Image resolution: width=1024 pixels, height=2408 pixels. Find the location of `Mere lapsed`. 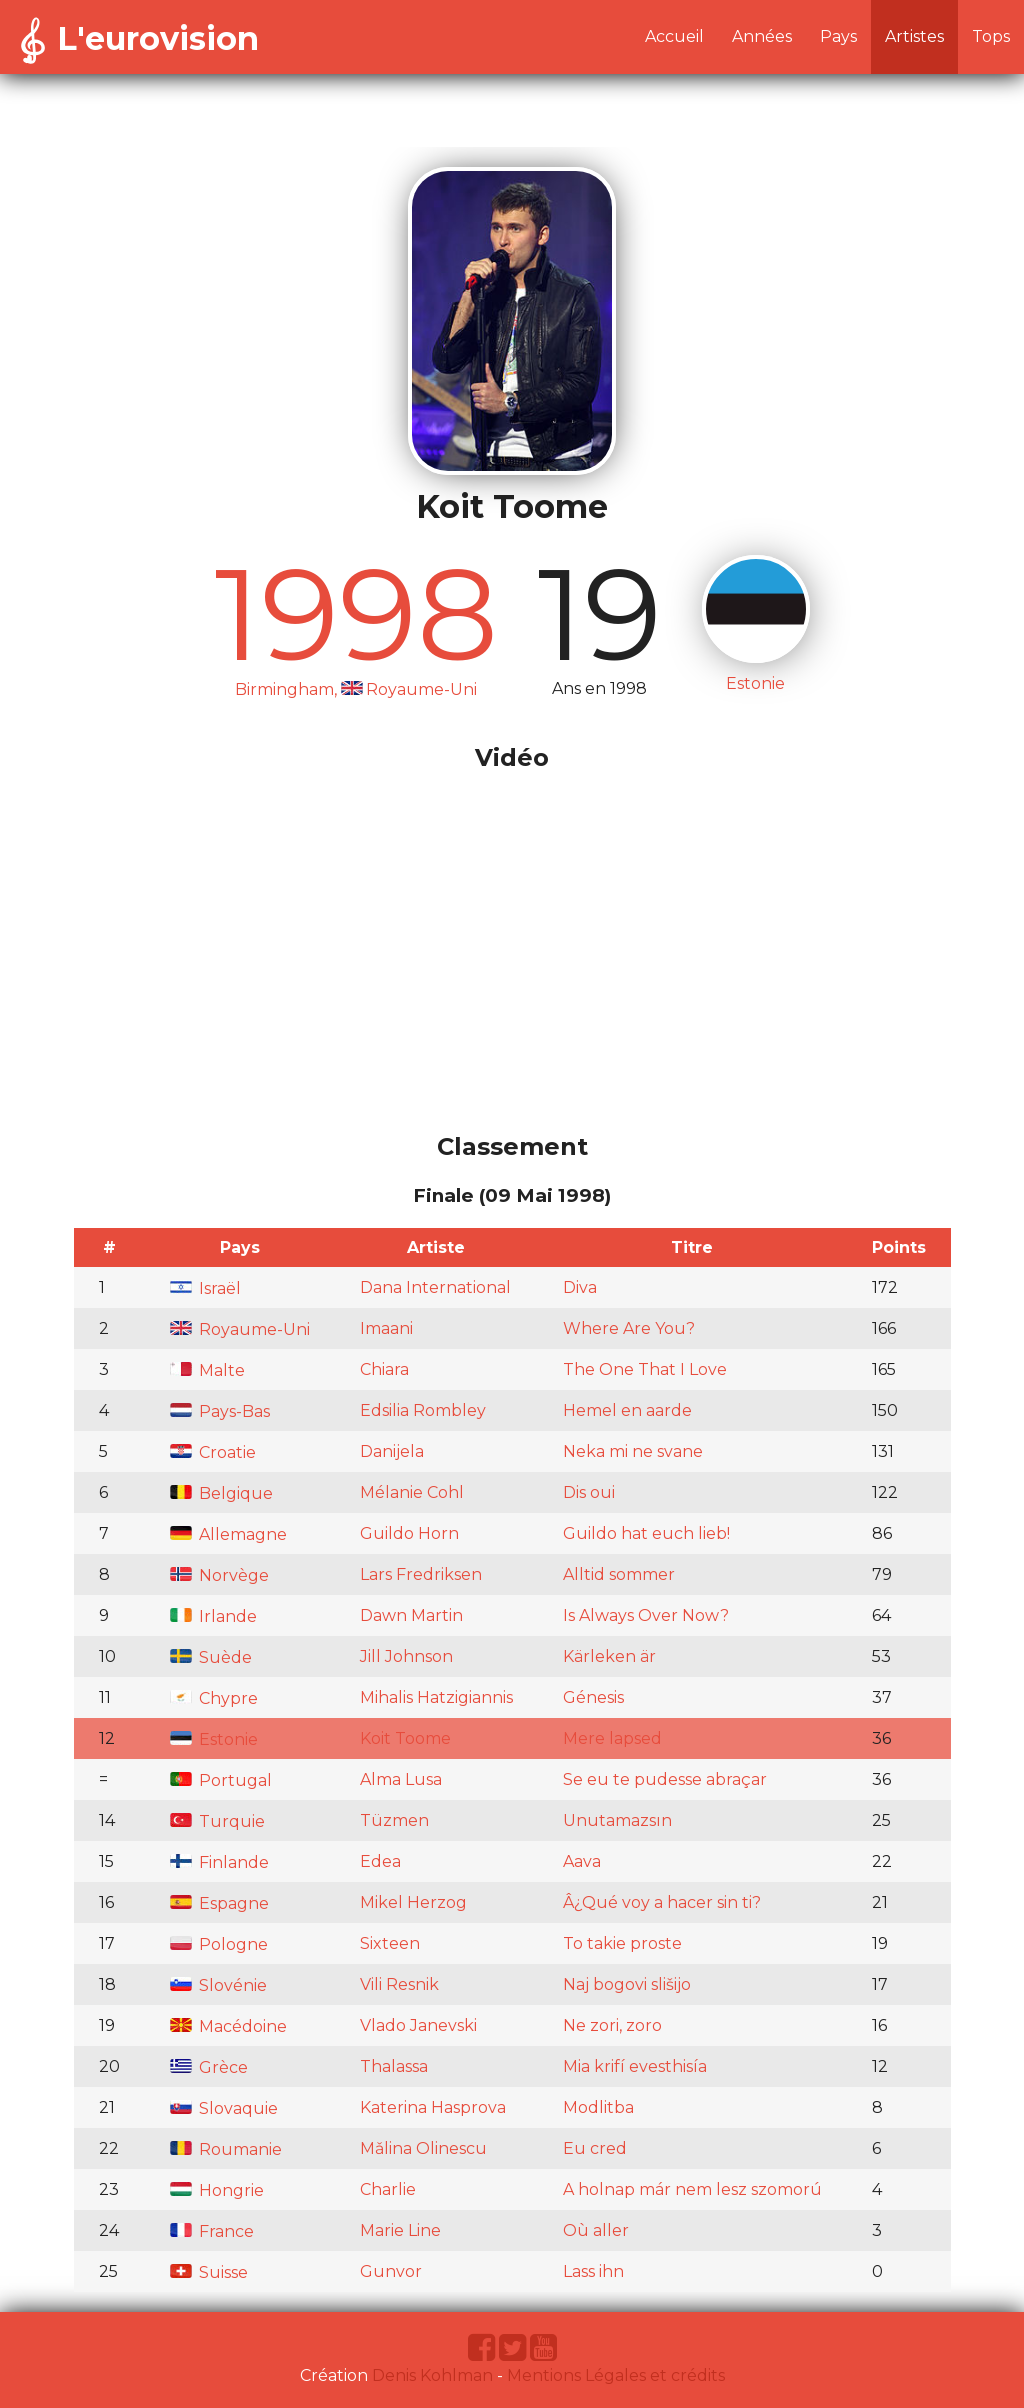

Mere lapsed is located at coordinates (612, 1738).